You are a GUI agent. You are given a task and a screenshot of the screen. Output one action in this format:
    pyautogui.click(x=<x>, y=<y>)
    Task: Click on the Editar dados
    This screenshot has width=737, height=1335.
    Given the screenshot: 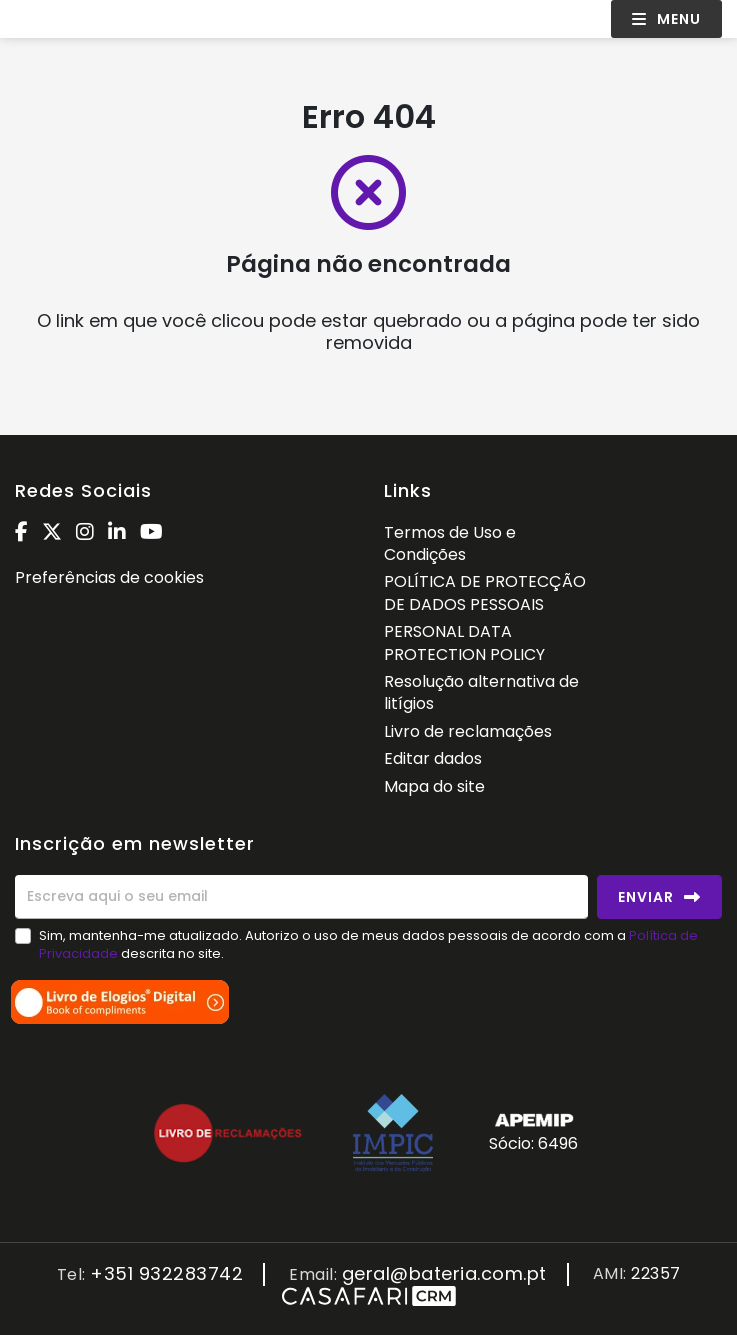 What is the action you would take?
    pyautogui.click(x=433, y=758)
    